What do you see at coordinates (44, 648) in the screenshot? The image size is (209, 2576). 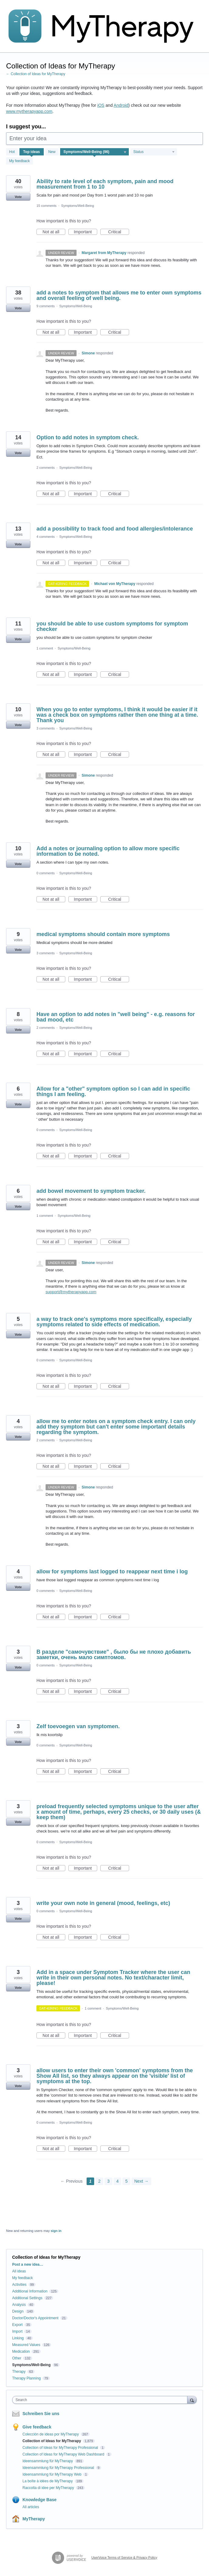 I see `1 comment` at bounding box center [44, 648].